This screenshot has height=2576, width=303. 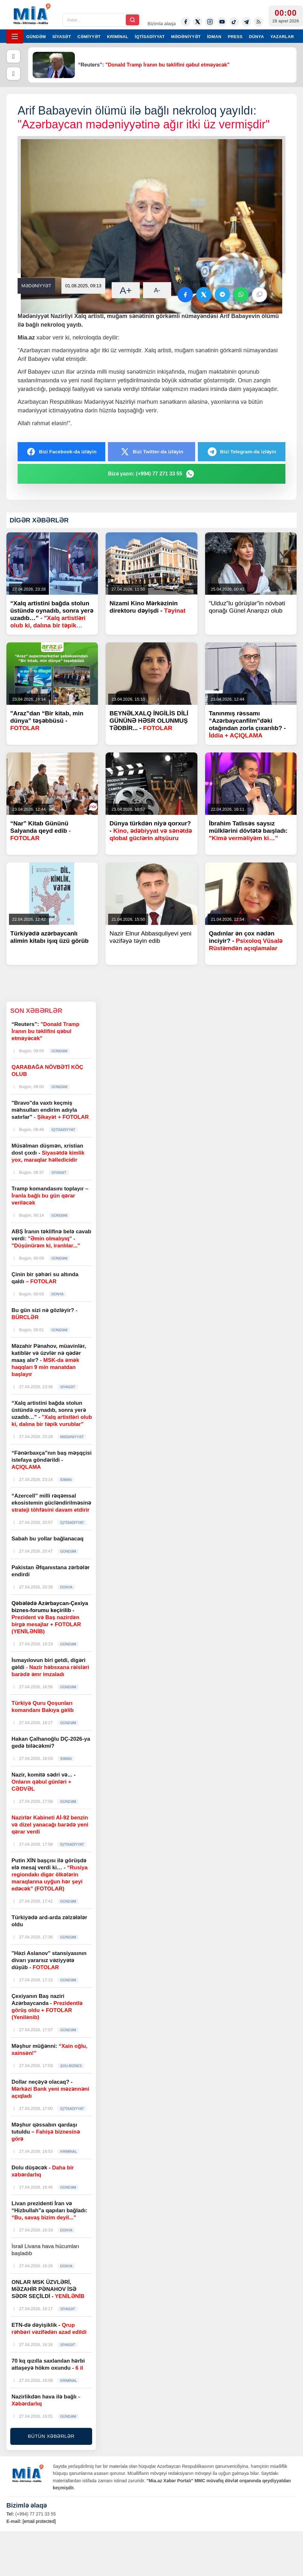 I want to click on [Facebook], so click(x=185, y=22).